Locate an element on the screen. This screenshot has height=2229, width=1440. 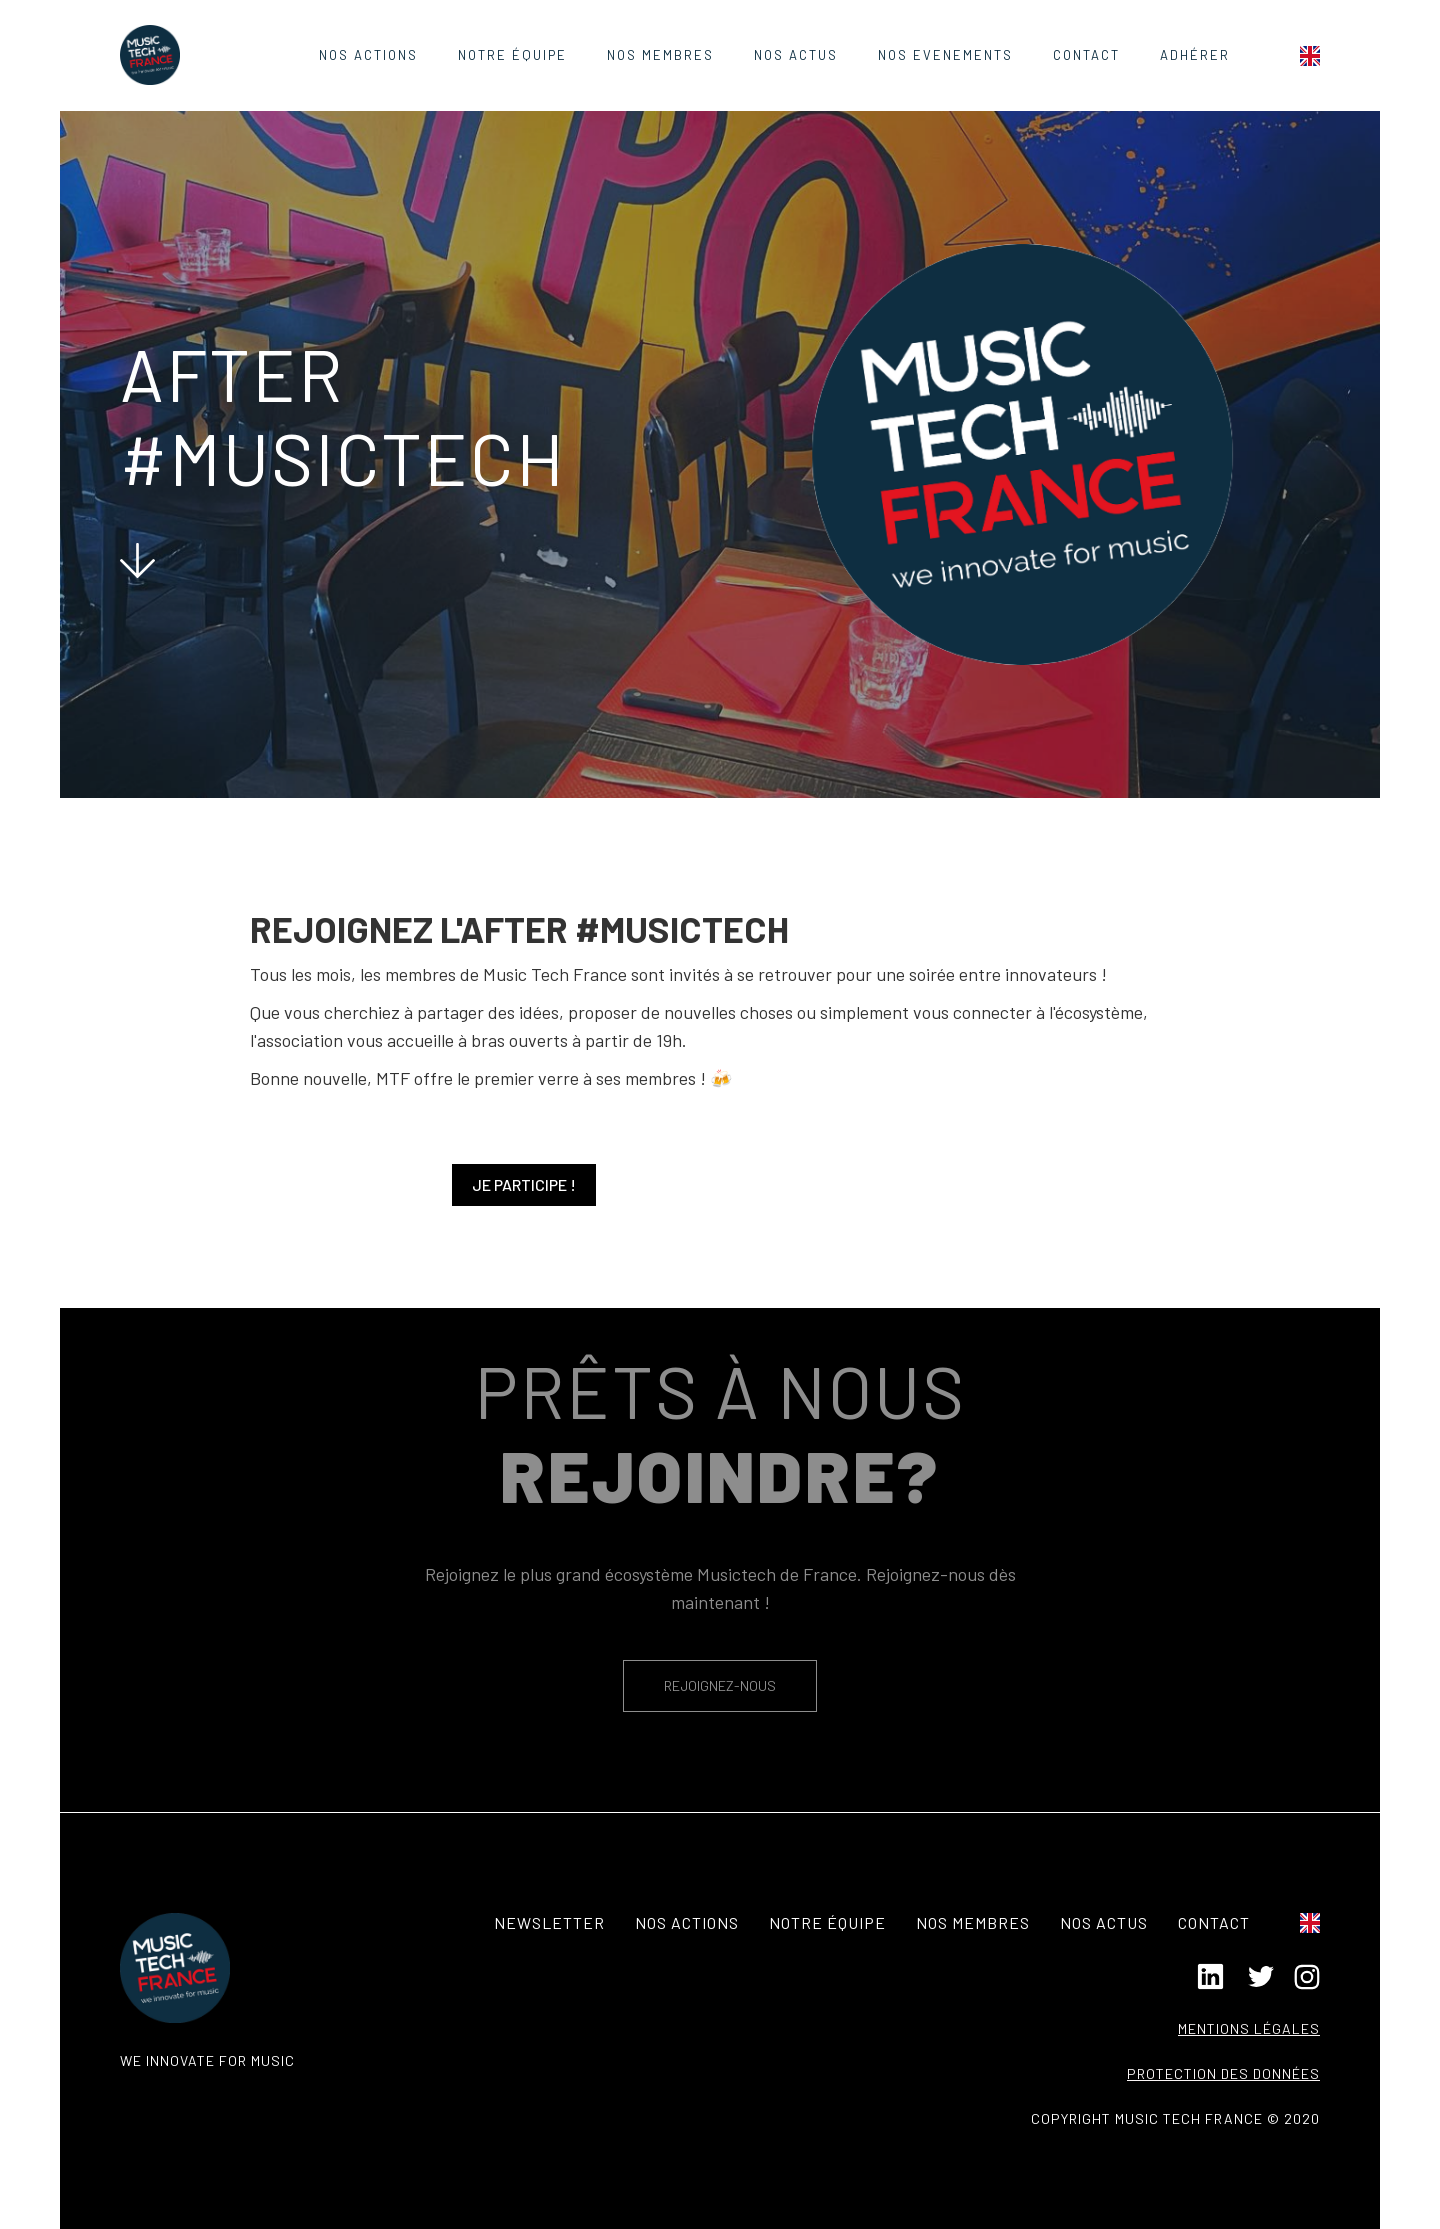
Notre équipe is located at coordinates (512, 55).